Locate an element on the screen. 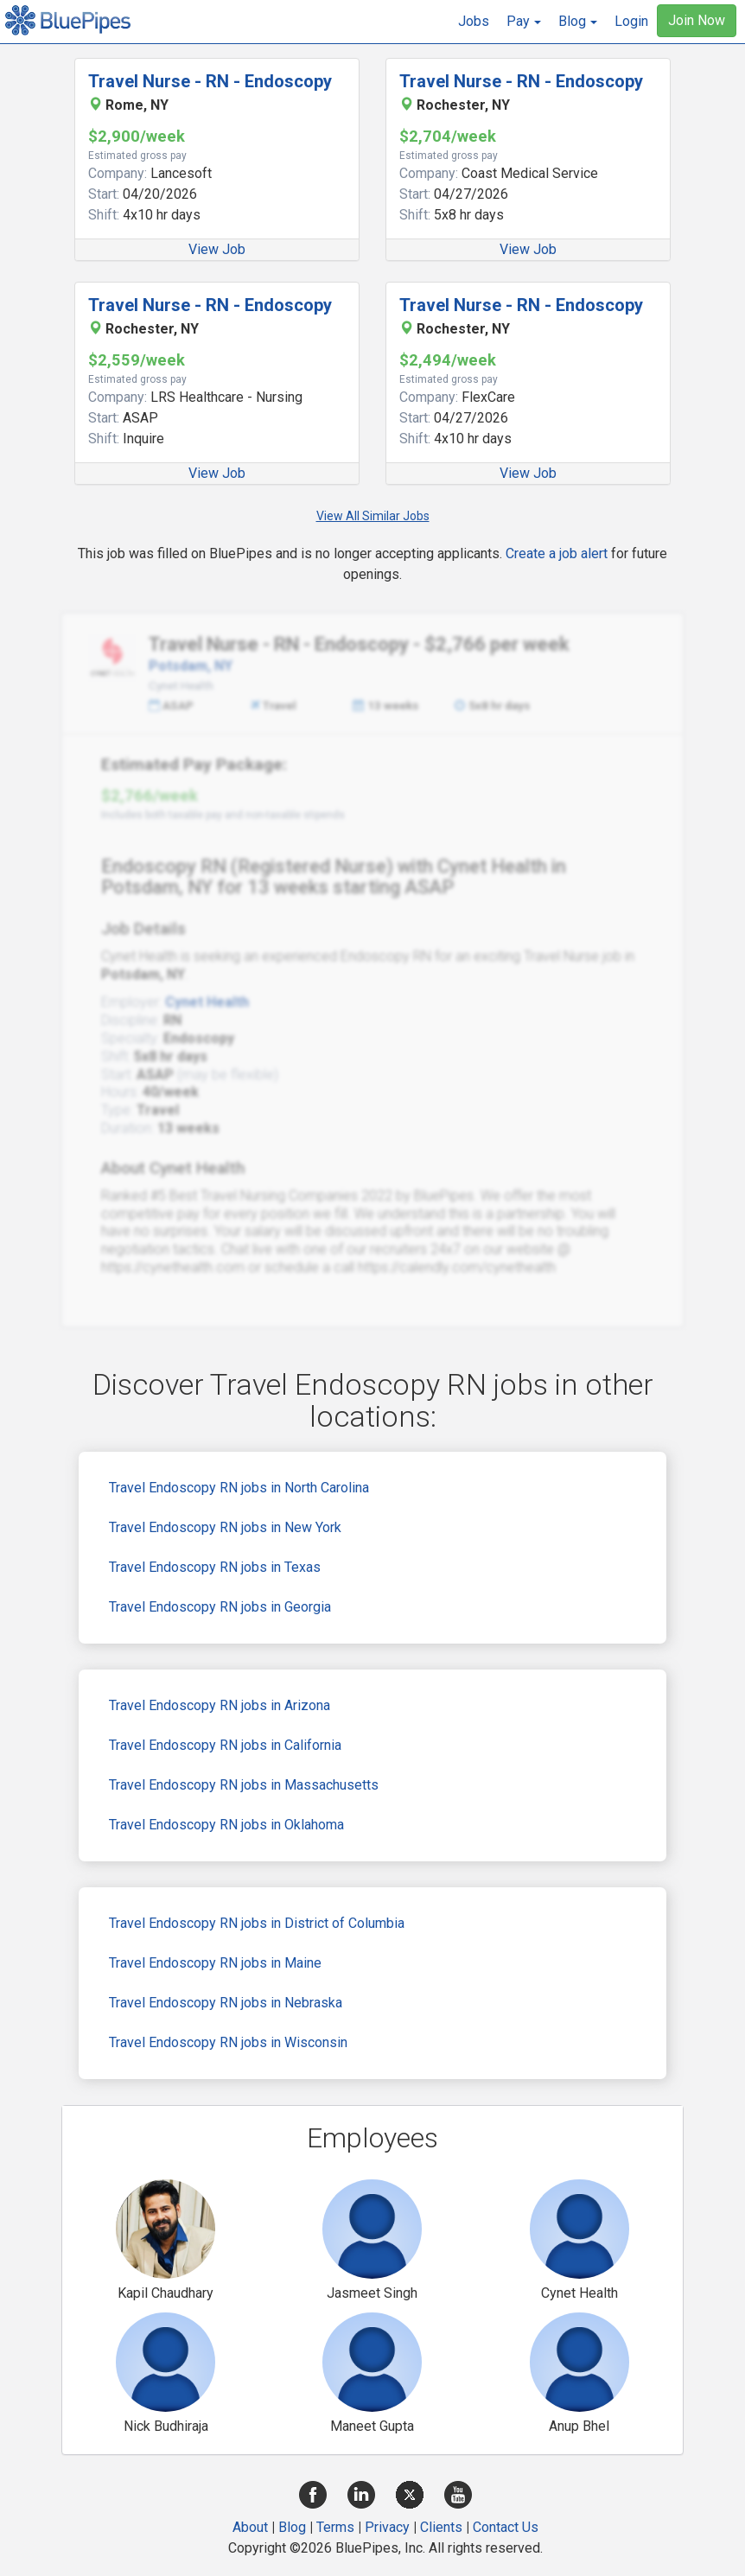 Image resolution: width=745 pixels, height=2576 pixels. Terms is located at coordinates (335, 2527).